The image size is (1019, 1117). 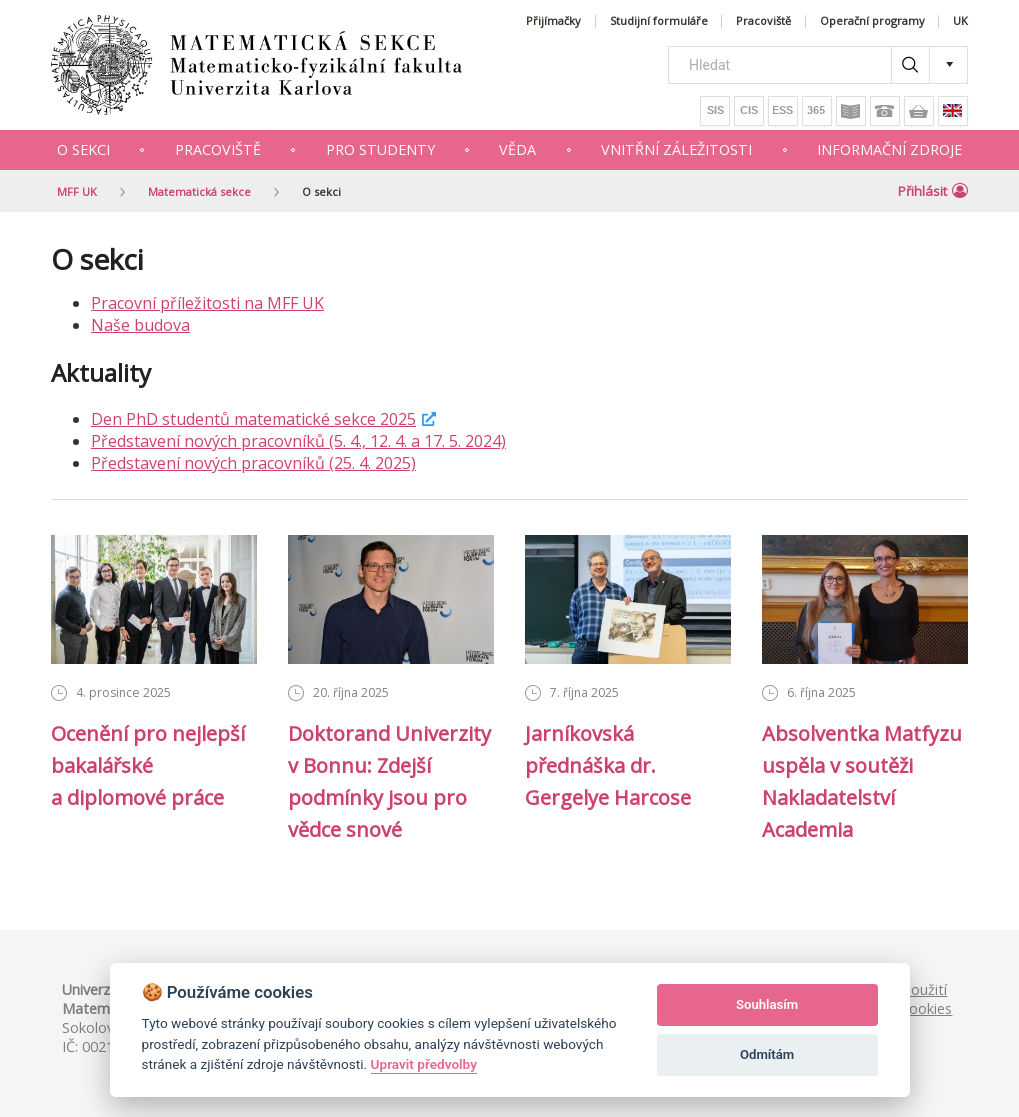 I want to click on Informační zdroje, so click(x=889, y=149).